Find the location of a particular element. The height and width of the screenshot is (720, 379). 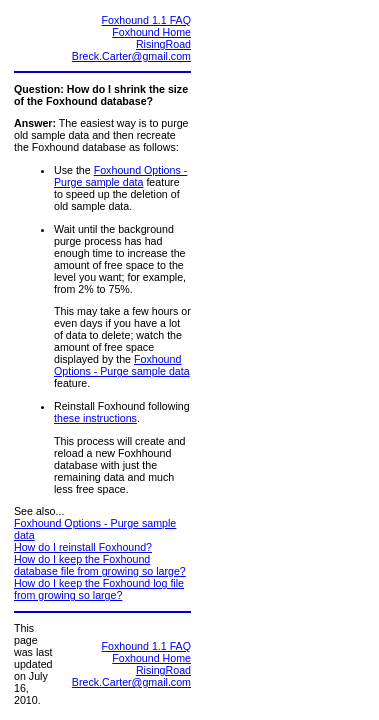

How do I reinstall Foxhound? is located at coordinates (83, 547).